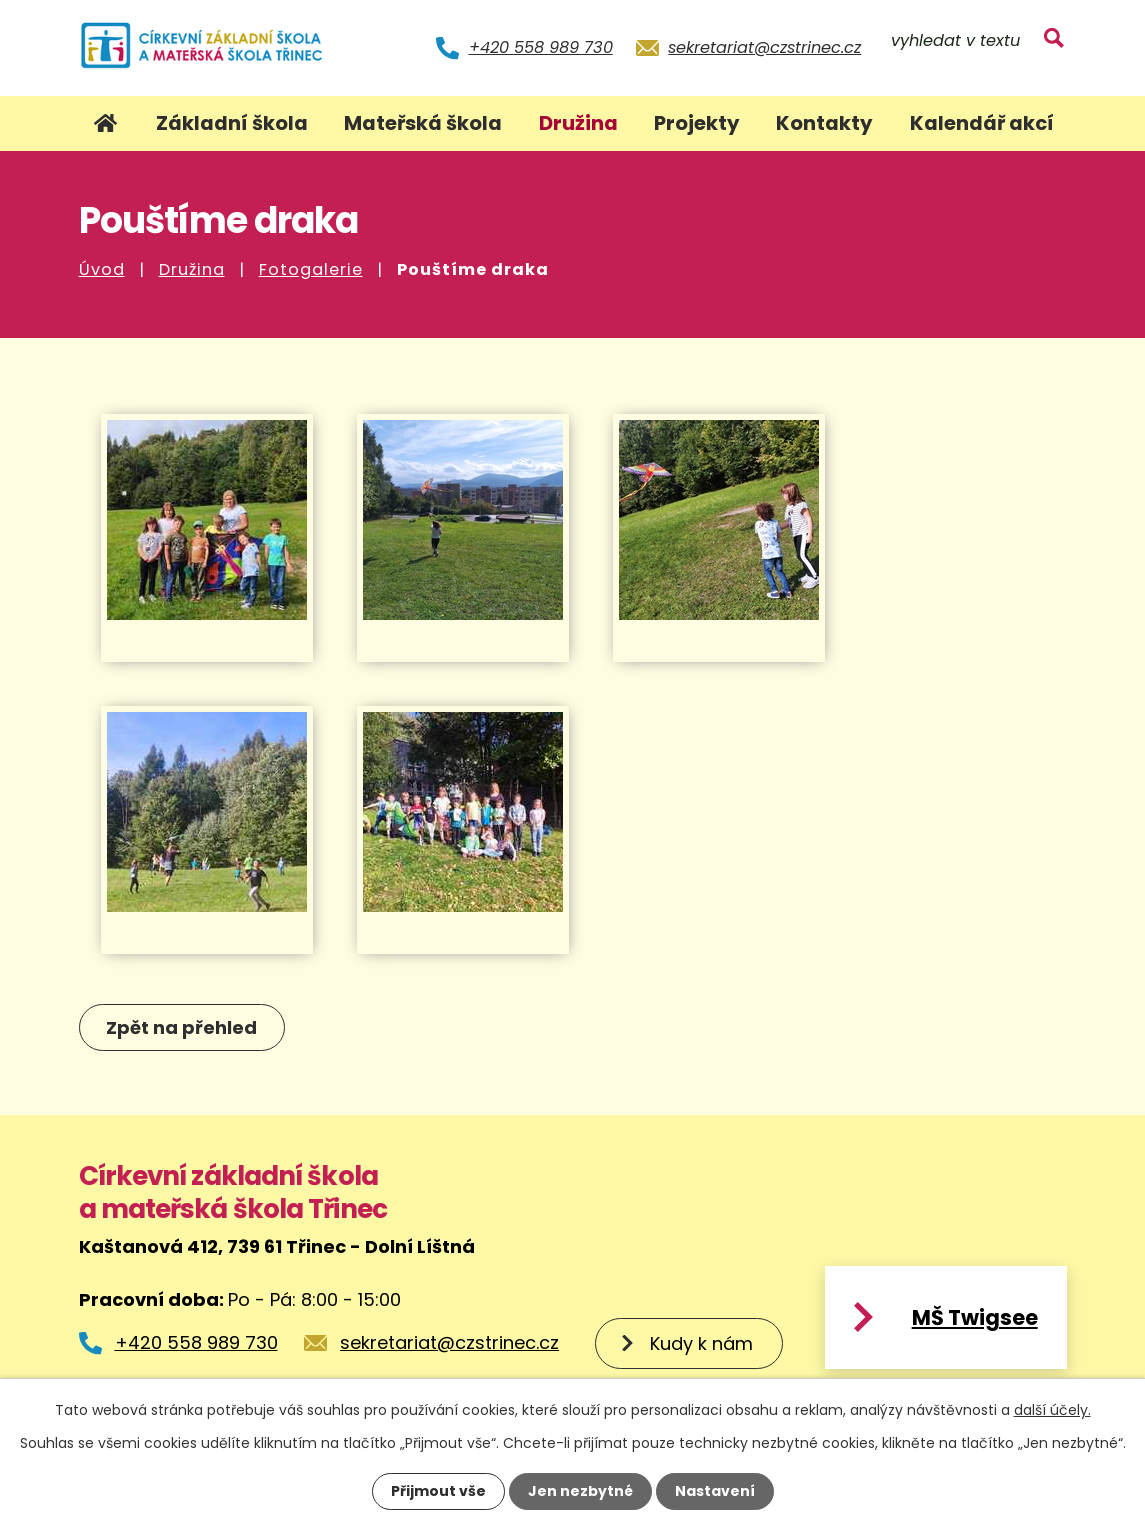  Describe the element at coordinates (192, 269) in the screenshot. I see `Družina` at that location.